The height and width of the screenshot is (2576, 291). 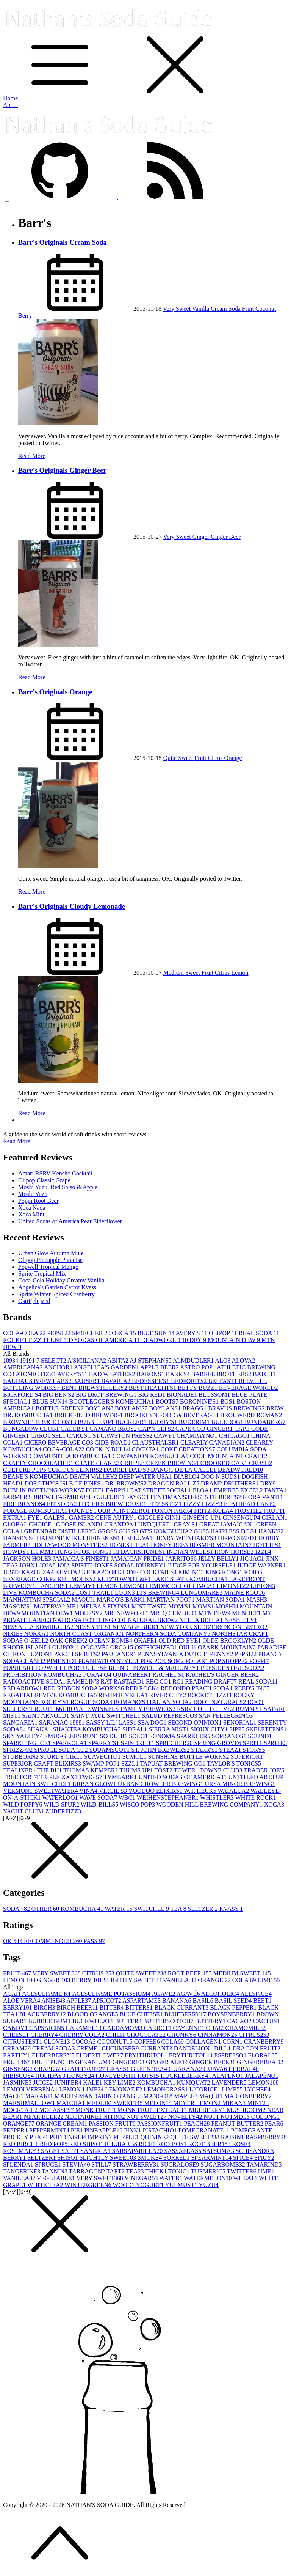 What do you see at coordinates (212, 1483) in the screenshot?
I see `DRAM` at bounding box center [212, 1483].